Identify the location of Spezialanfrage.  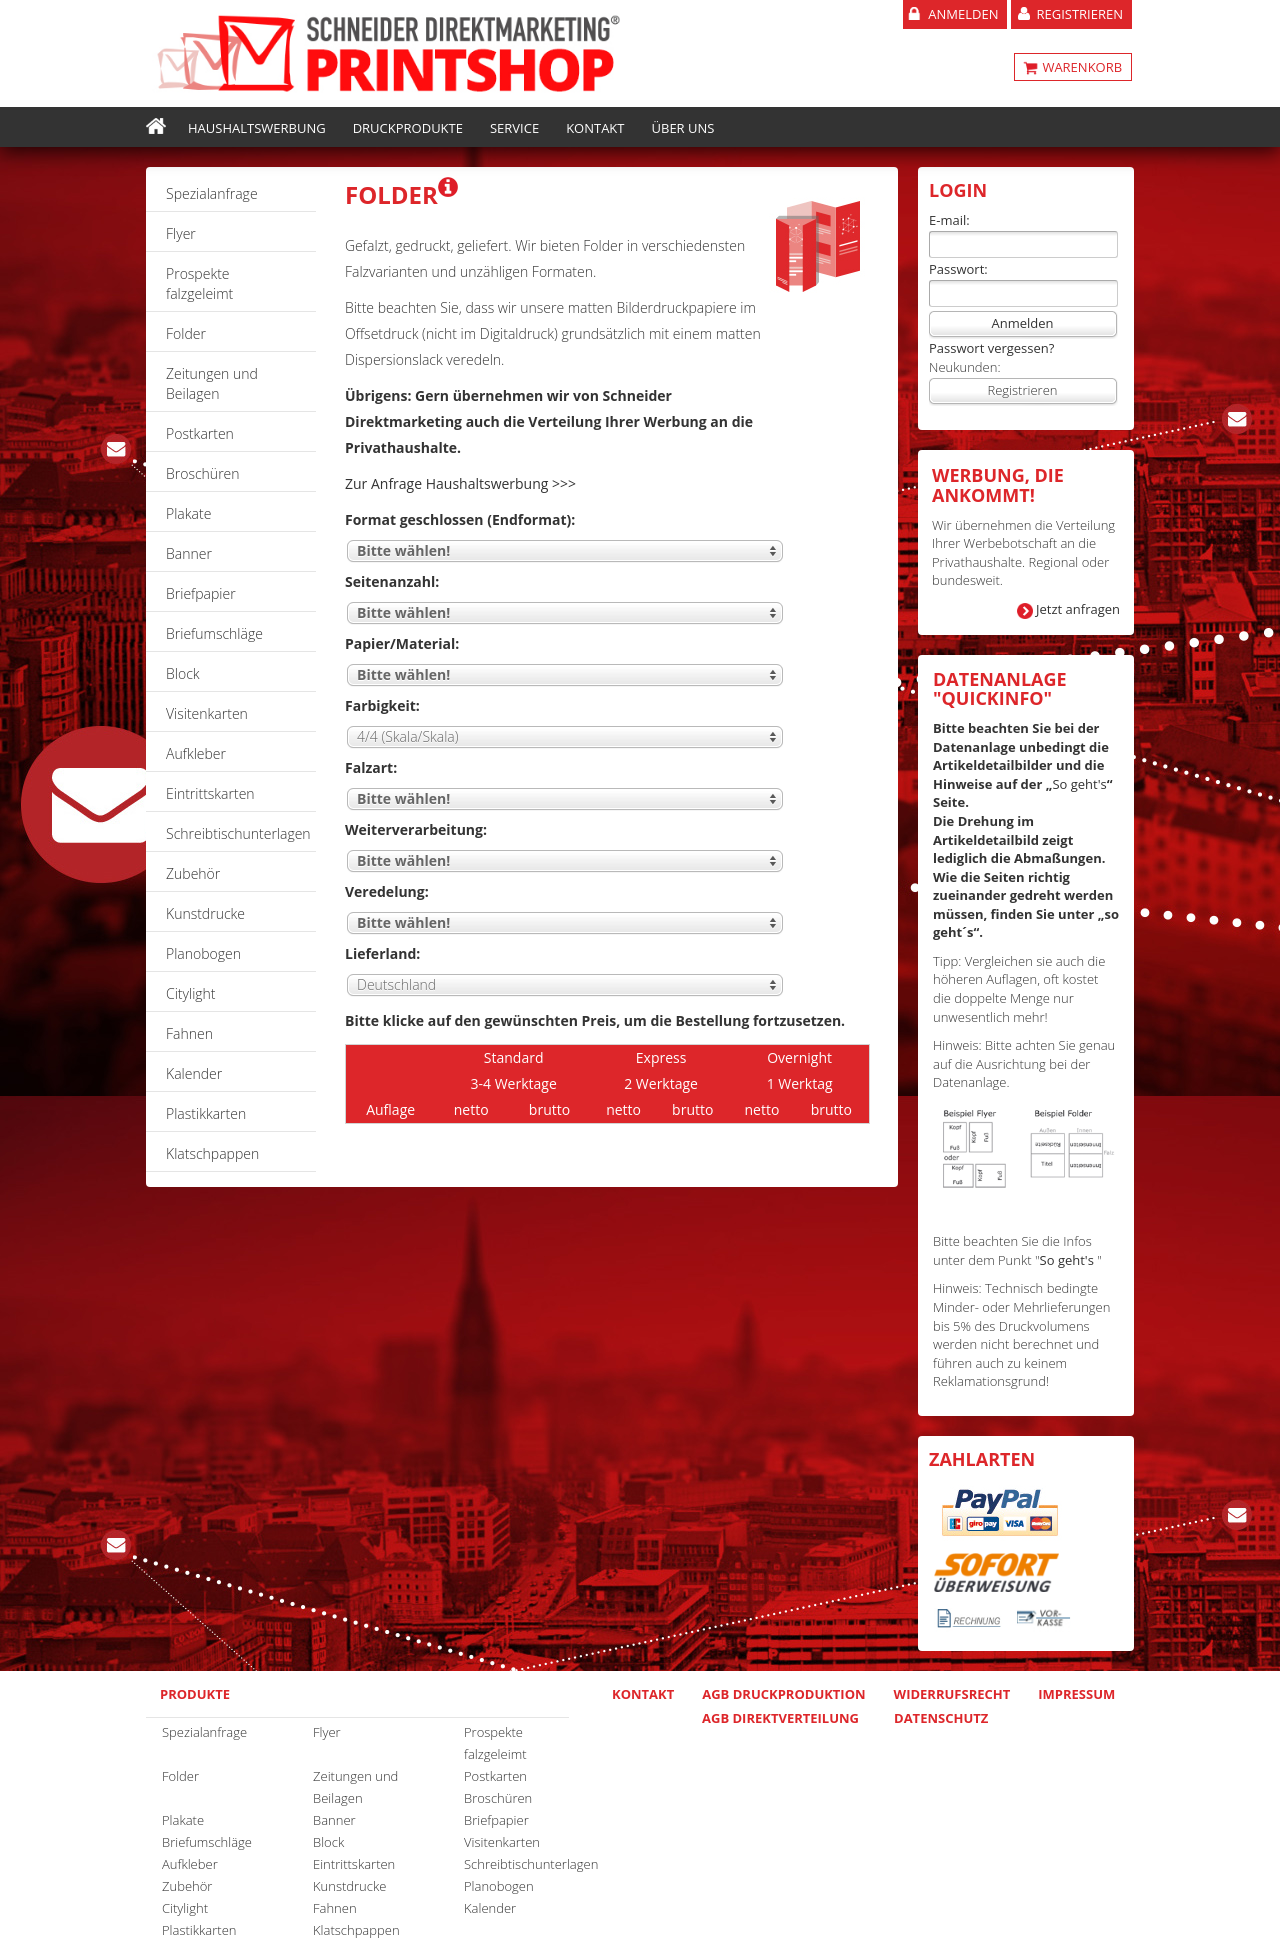
(212, 193).